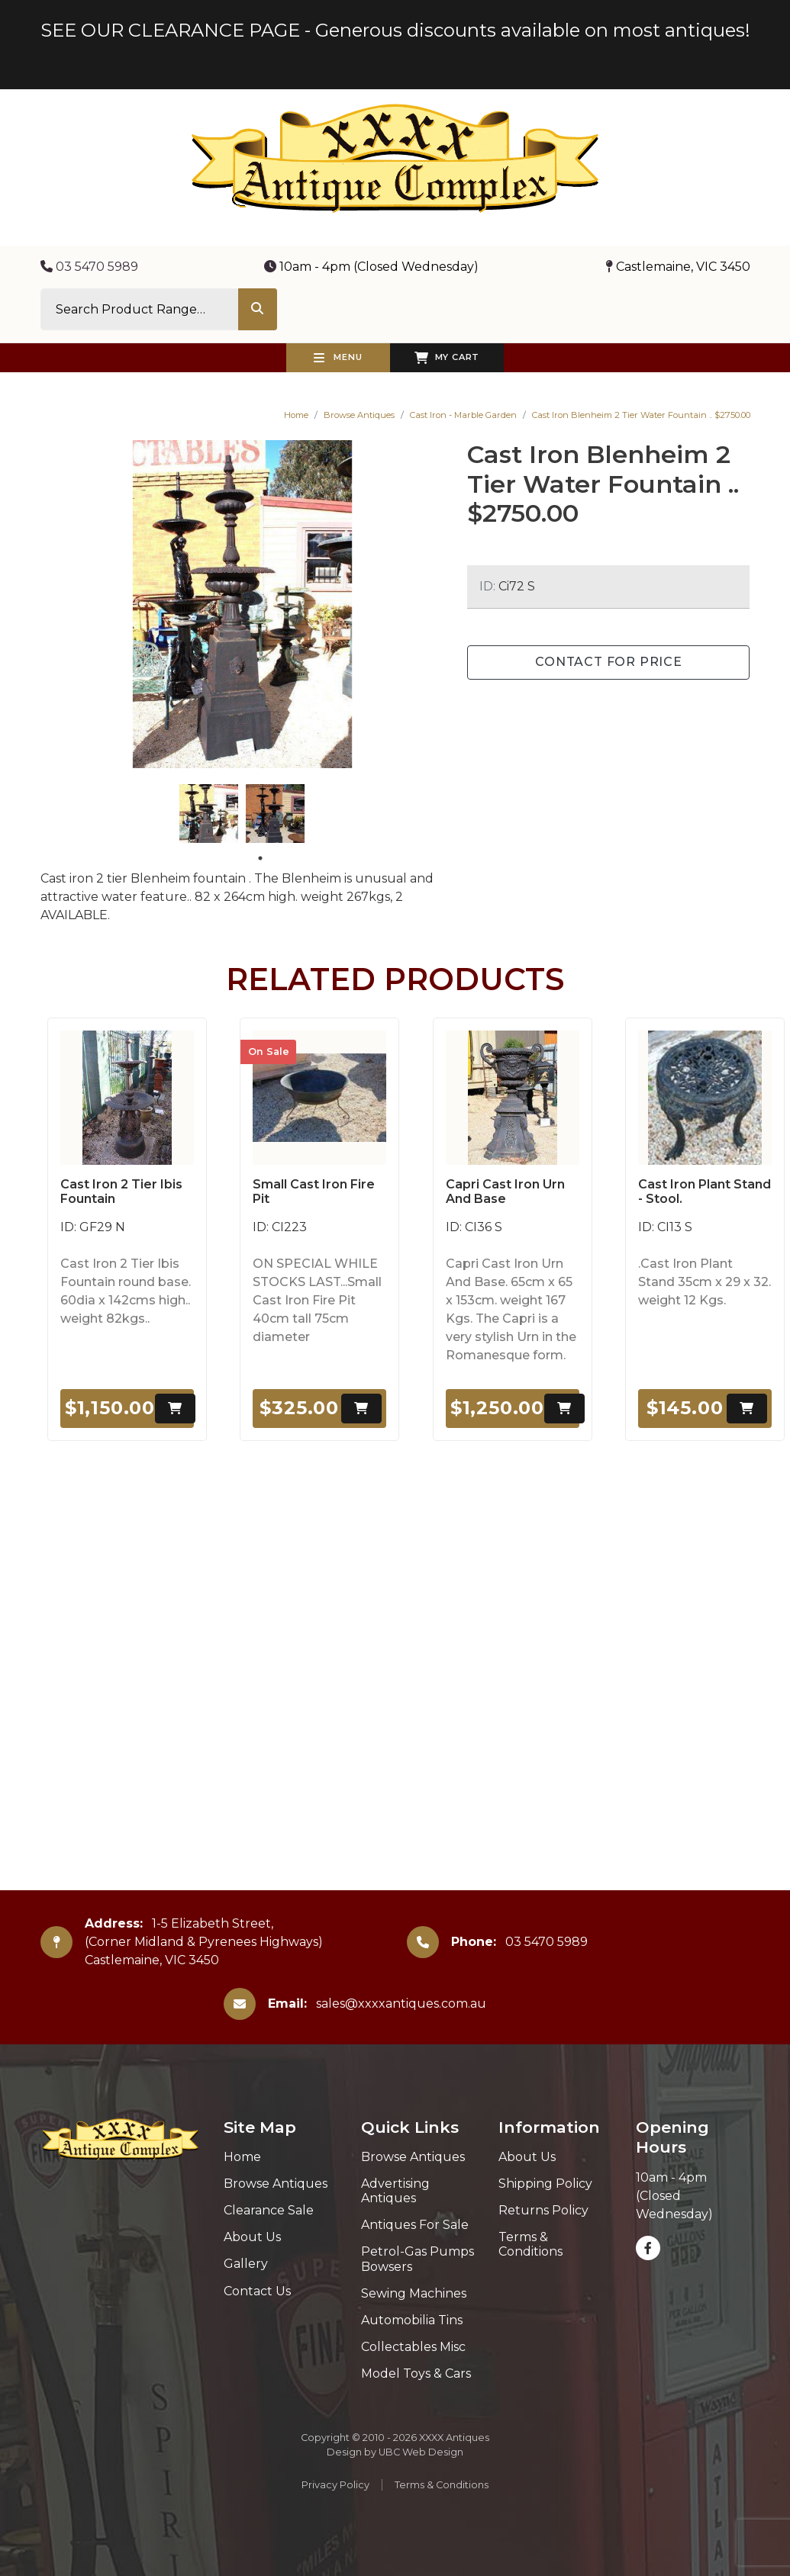 The width and height of the screenshot is (790, 2576). What do you see at coordinates (252, 2237) in the screenshot?
I see `About Us` at bounding box center [252, 2237].